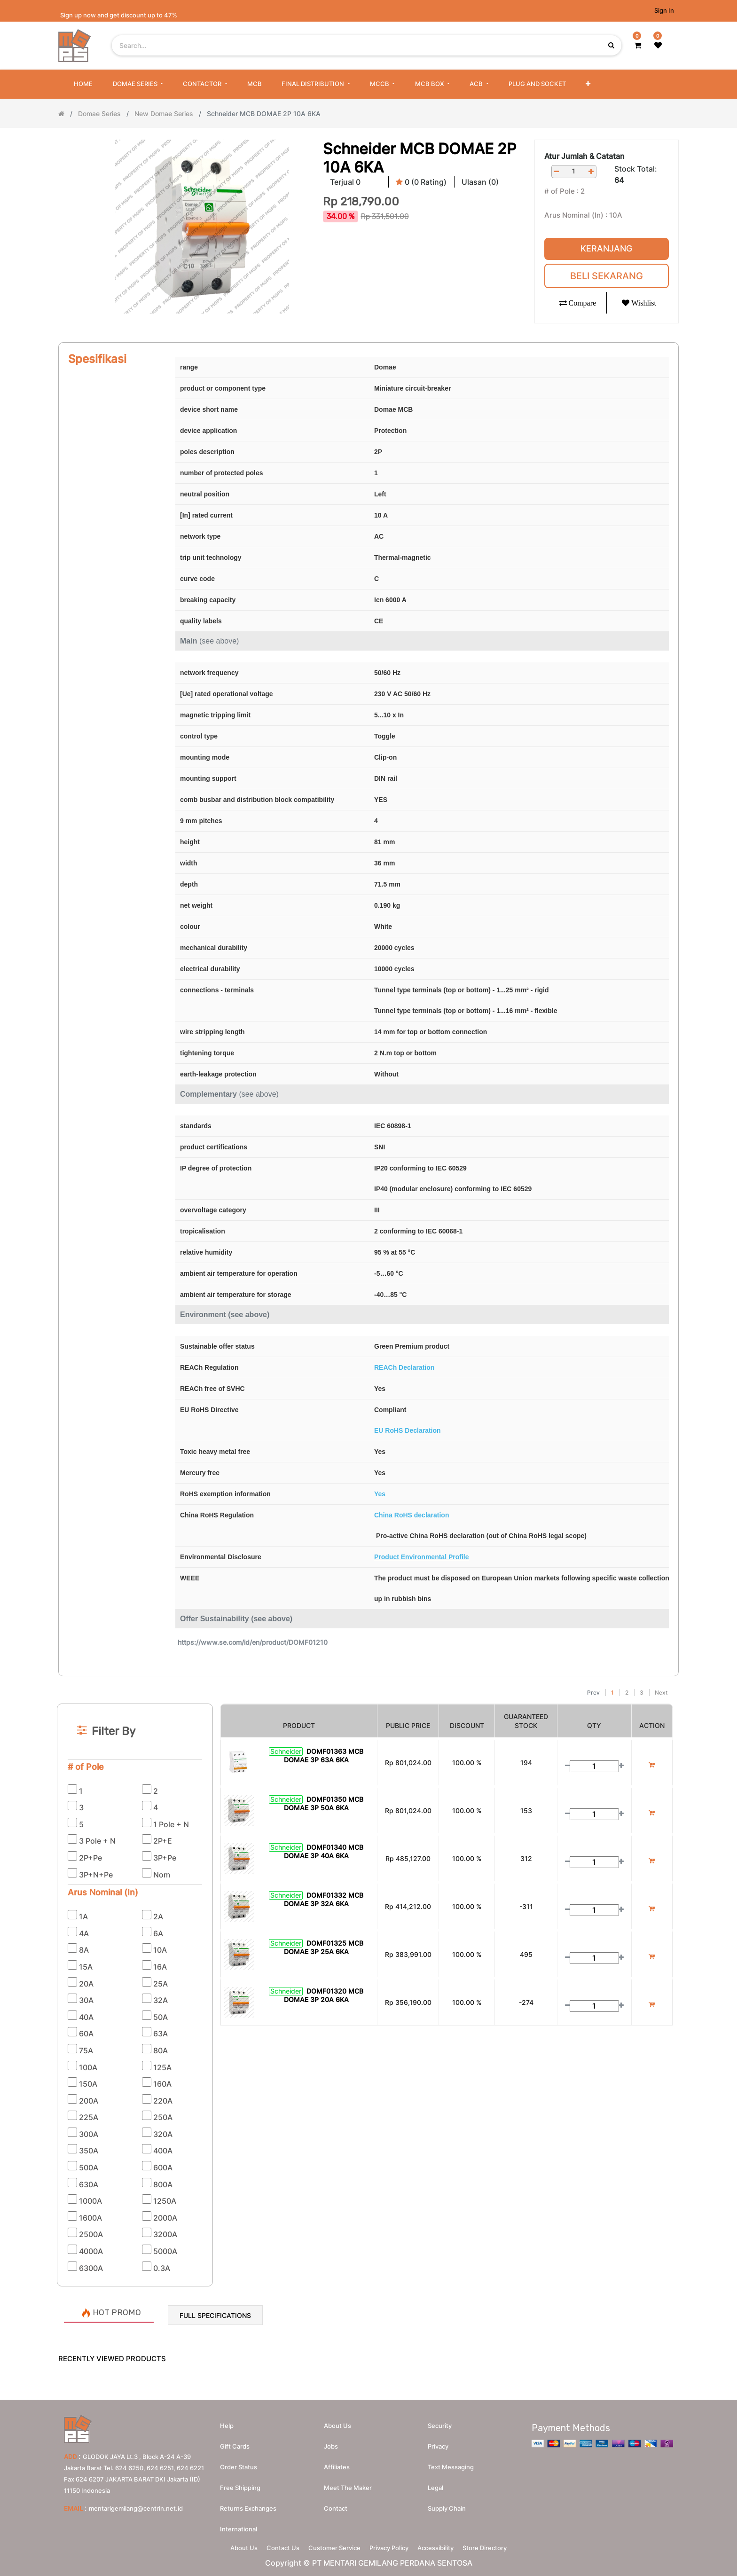  Describe the element at coordinates (332, 2546) in the screenshot. I see `Customer Service` at that location.